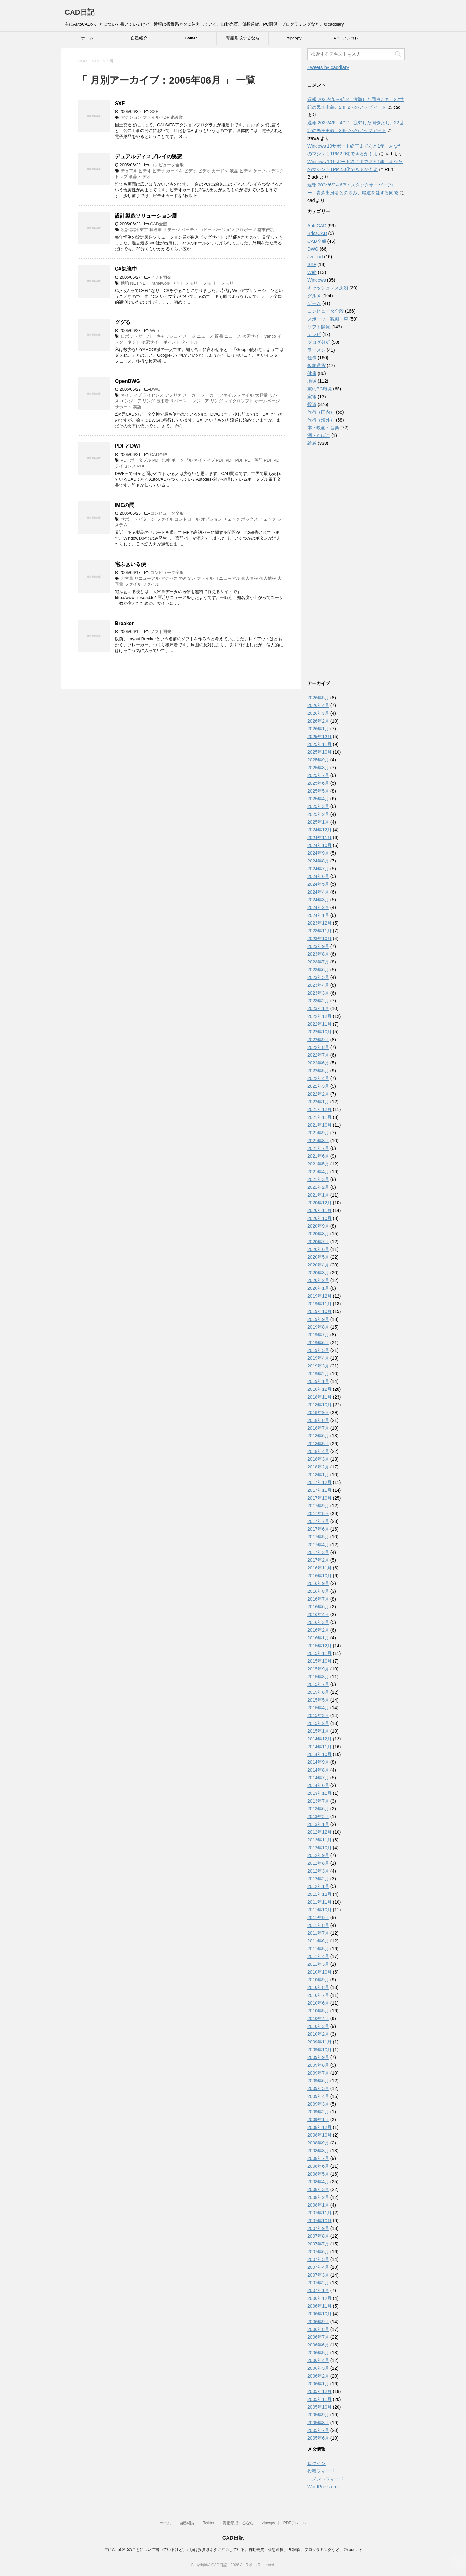 Image resolution: width=466 pixels, height=2576 pixels. Describe the element at coordinates (318, 1606) in the screenshot. I see `2016年6月` at that location.